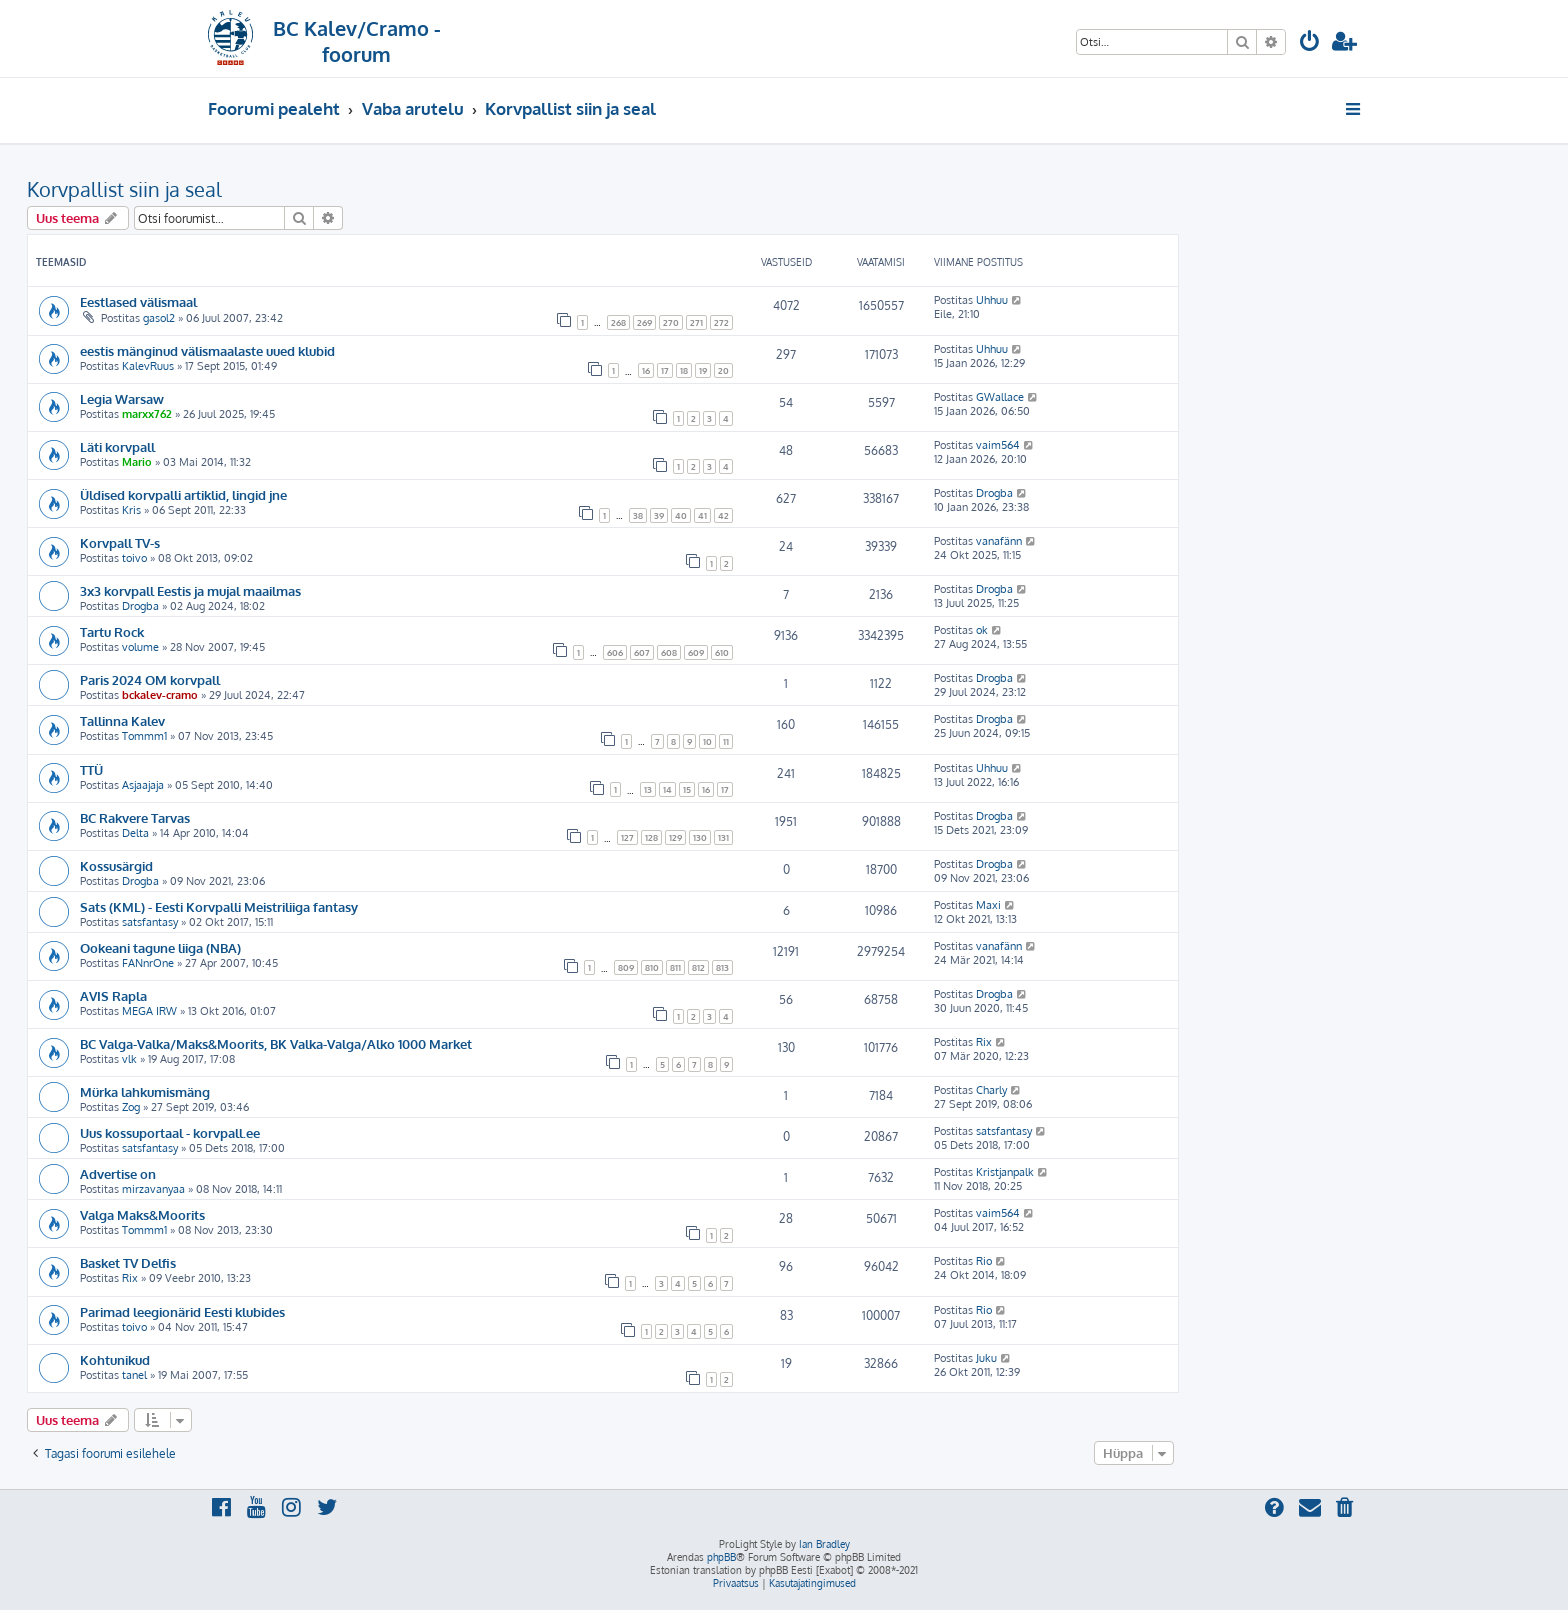 The width and height of the screenshot is (1568, 1610). Describe the element at coordinates (723, 515) in the screenshot. I see `42` at that location.